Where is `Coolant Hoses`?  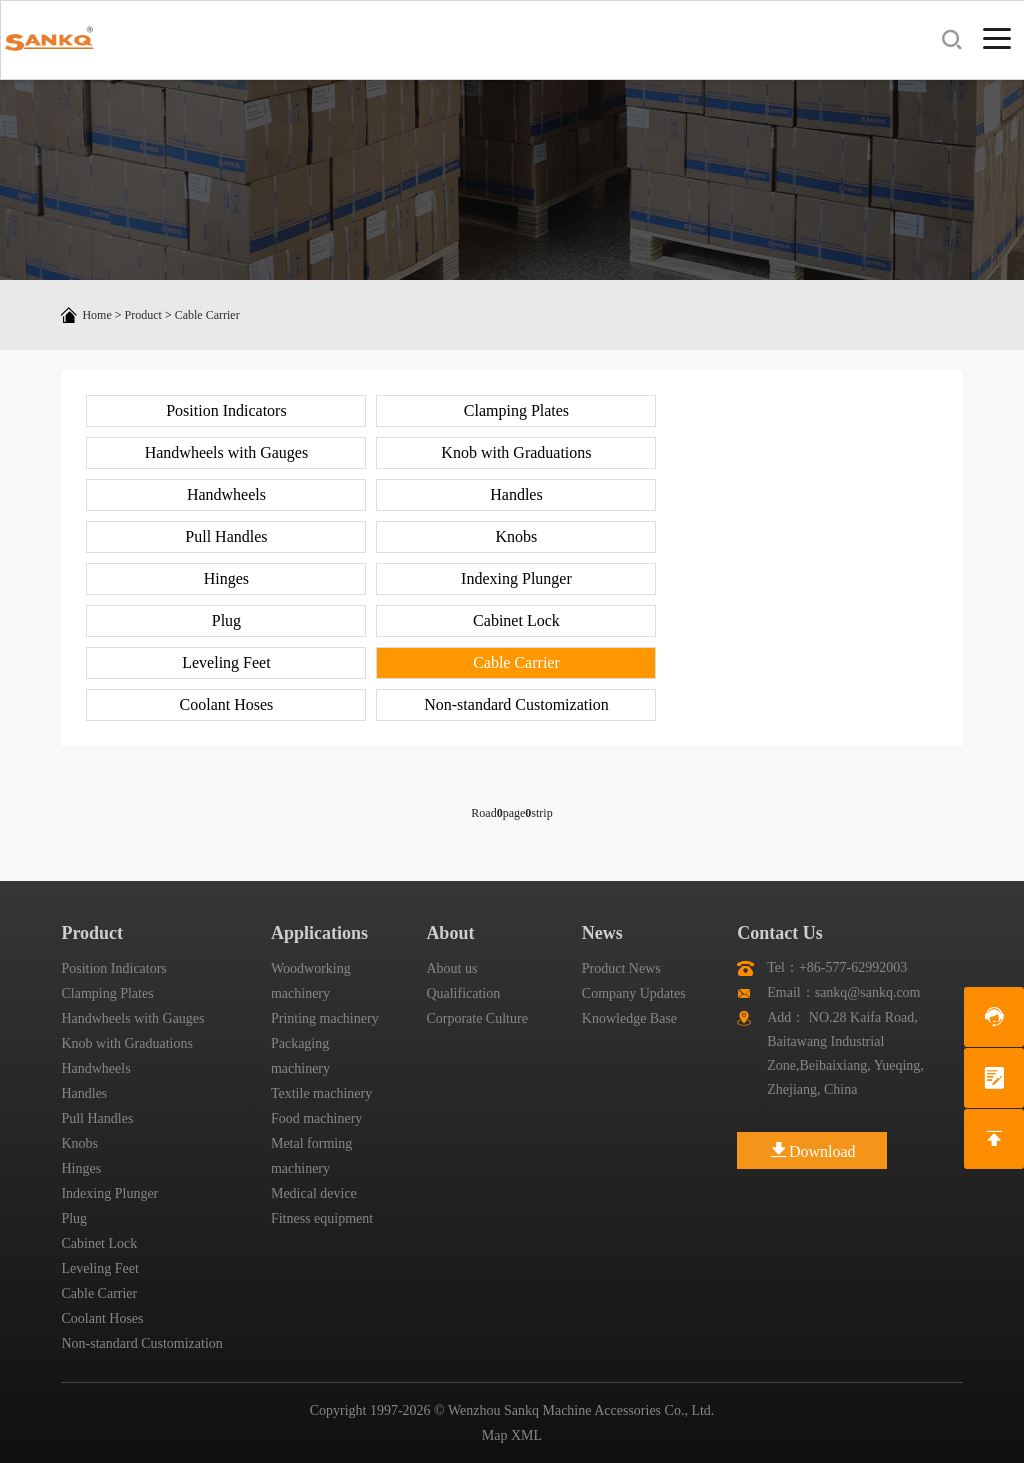 Coolant Hoses is located at coordinates (227, 704).